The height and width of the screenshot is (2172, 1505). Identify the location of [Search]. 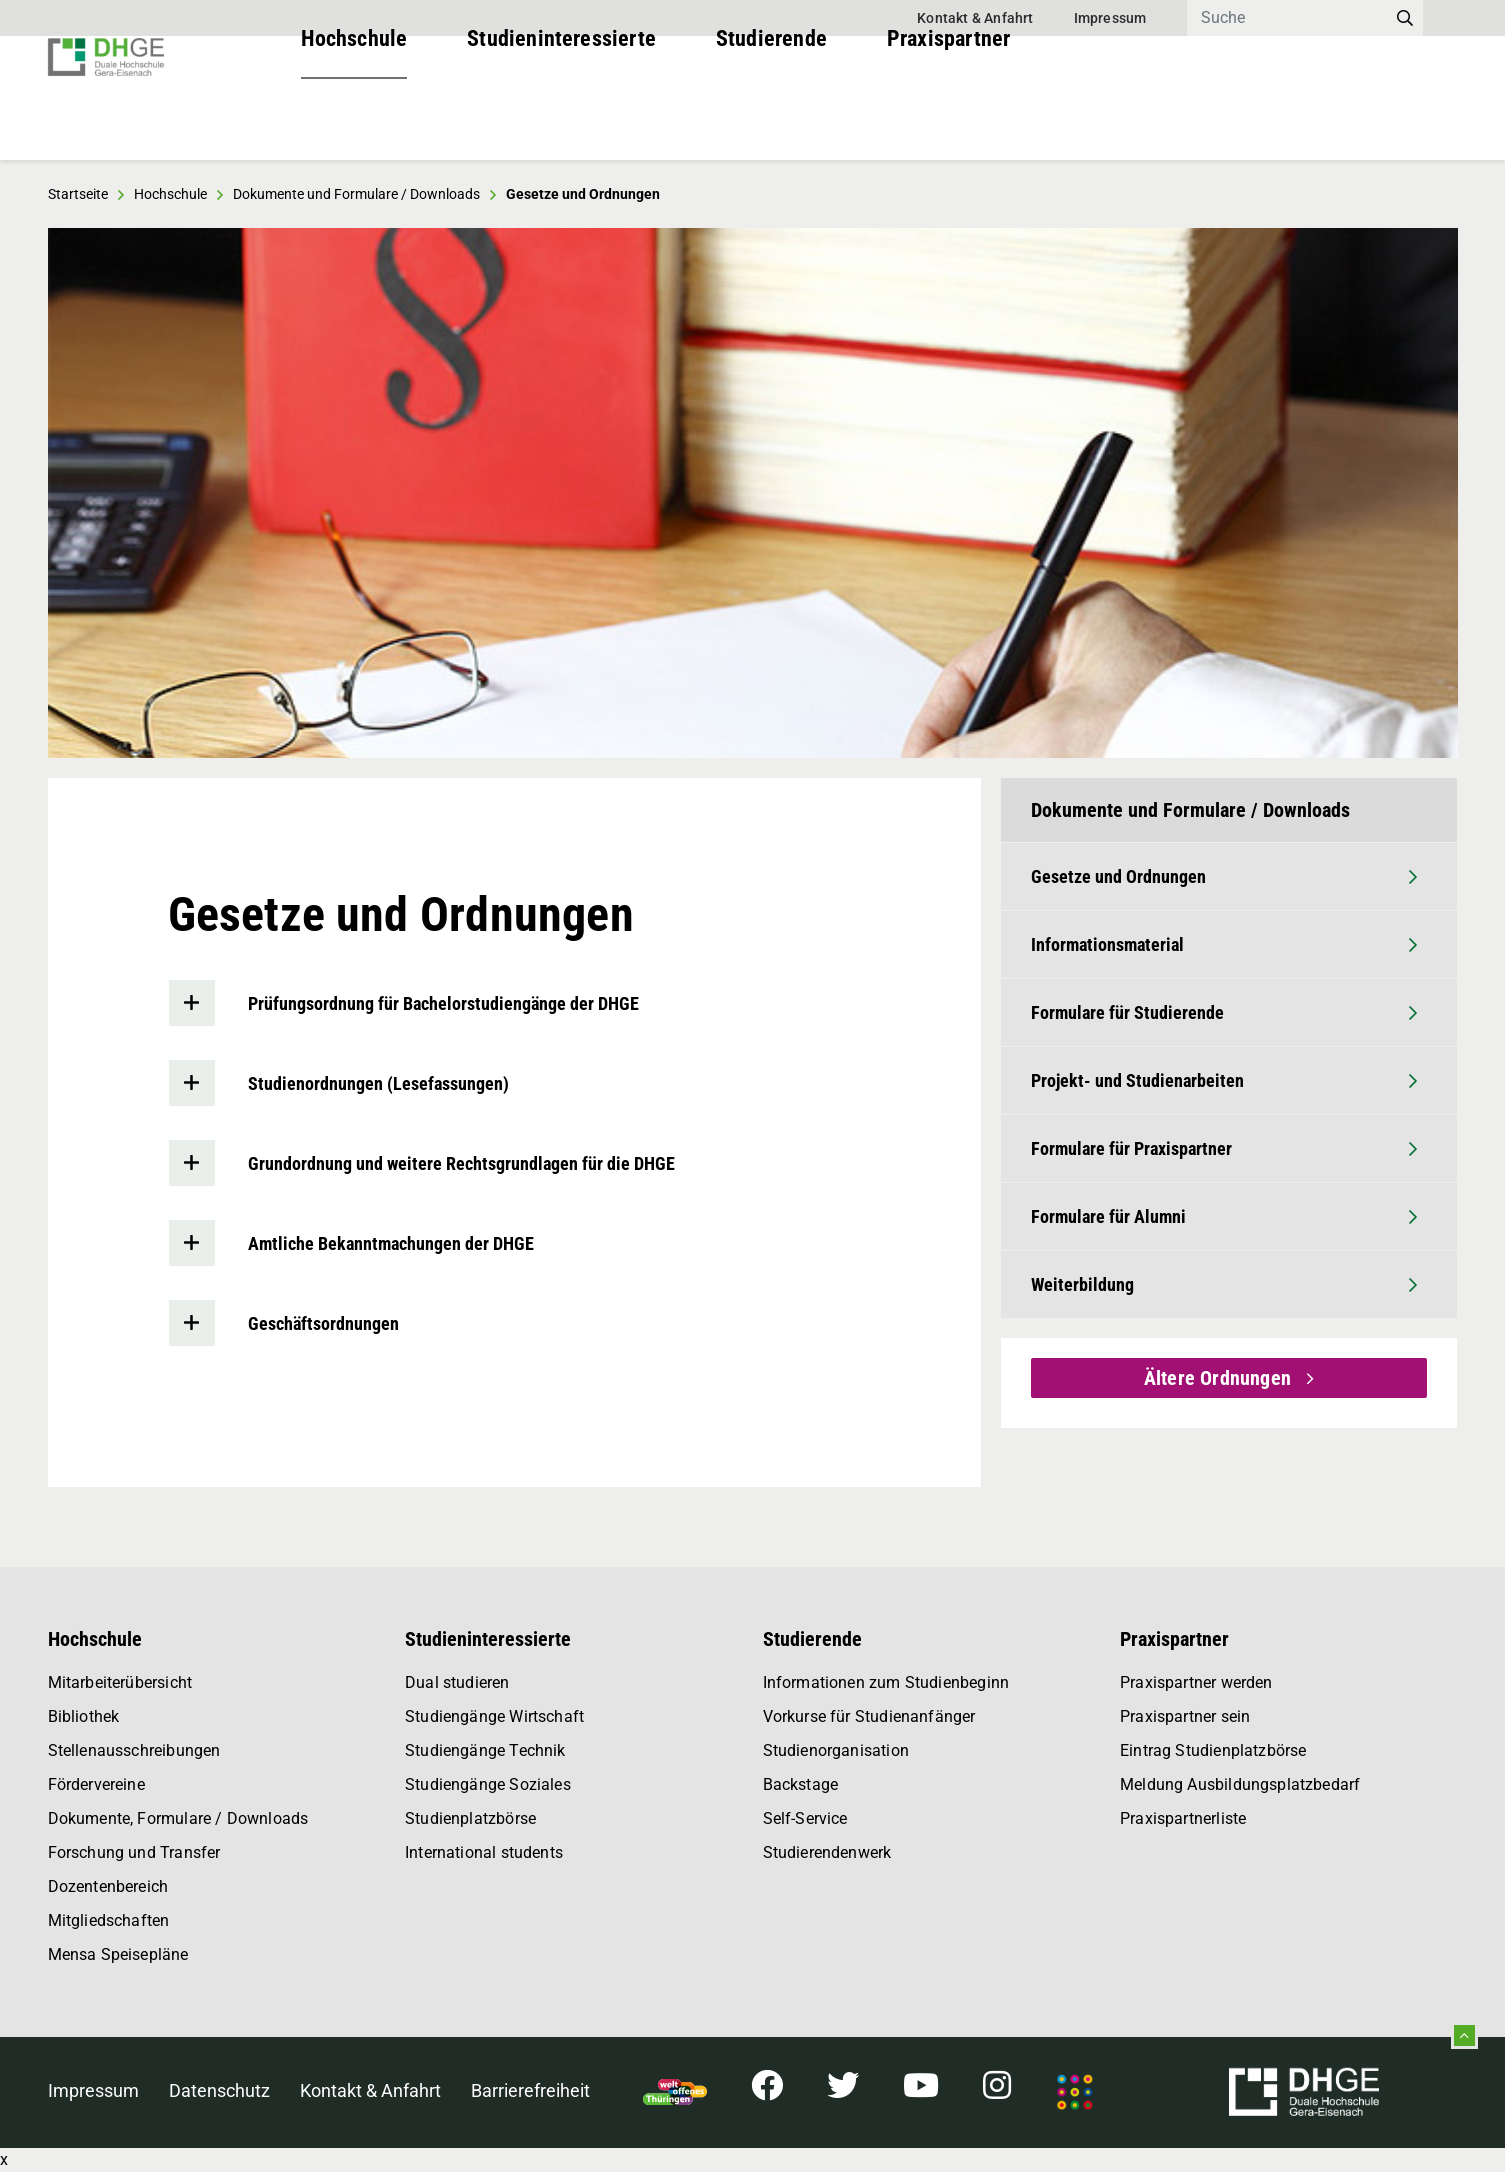
(1287, 18).